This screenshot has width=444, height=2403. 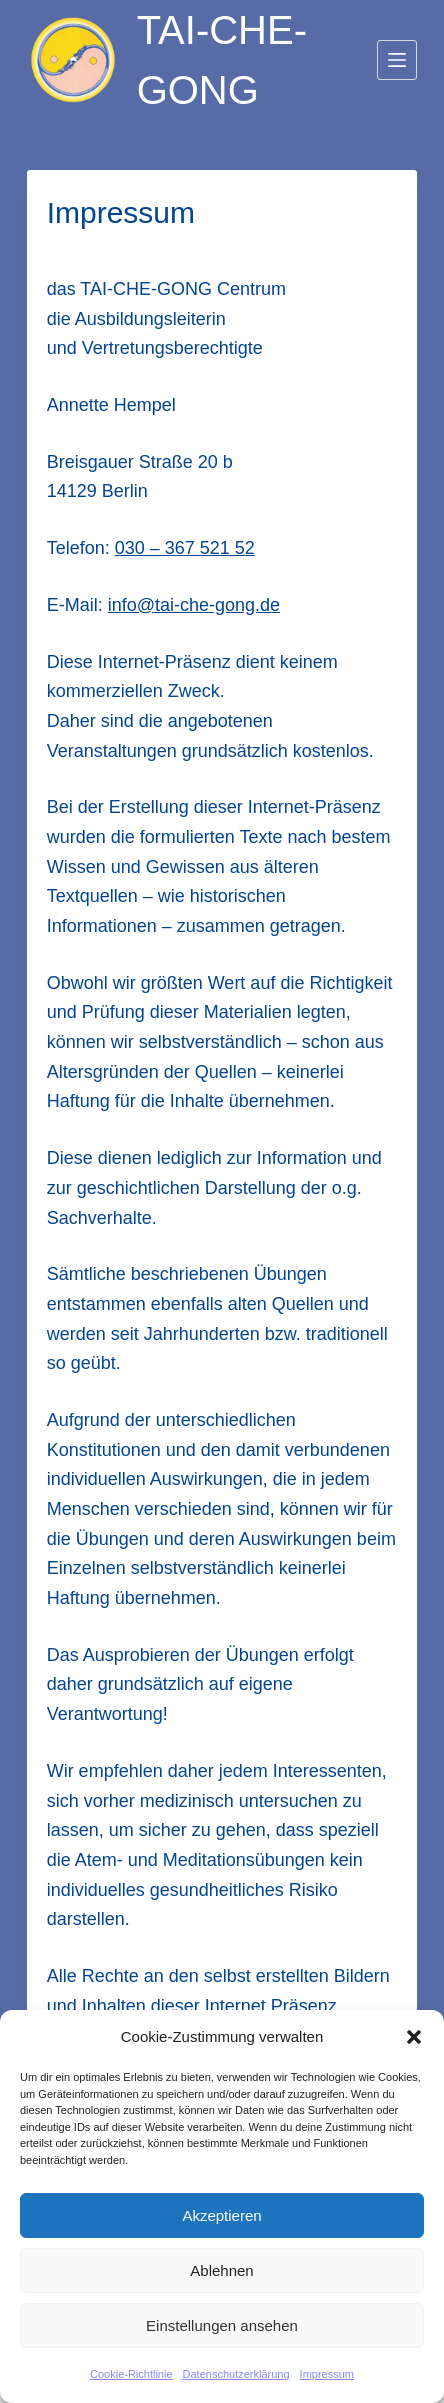 What do you see at coordinates (221, 2270) in the screenshot?
I see `Ablehnen` at bounding box center [221, 2270].